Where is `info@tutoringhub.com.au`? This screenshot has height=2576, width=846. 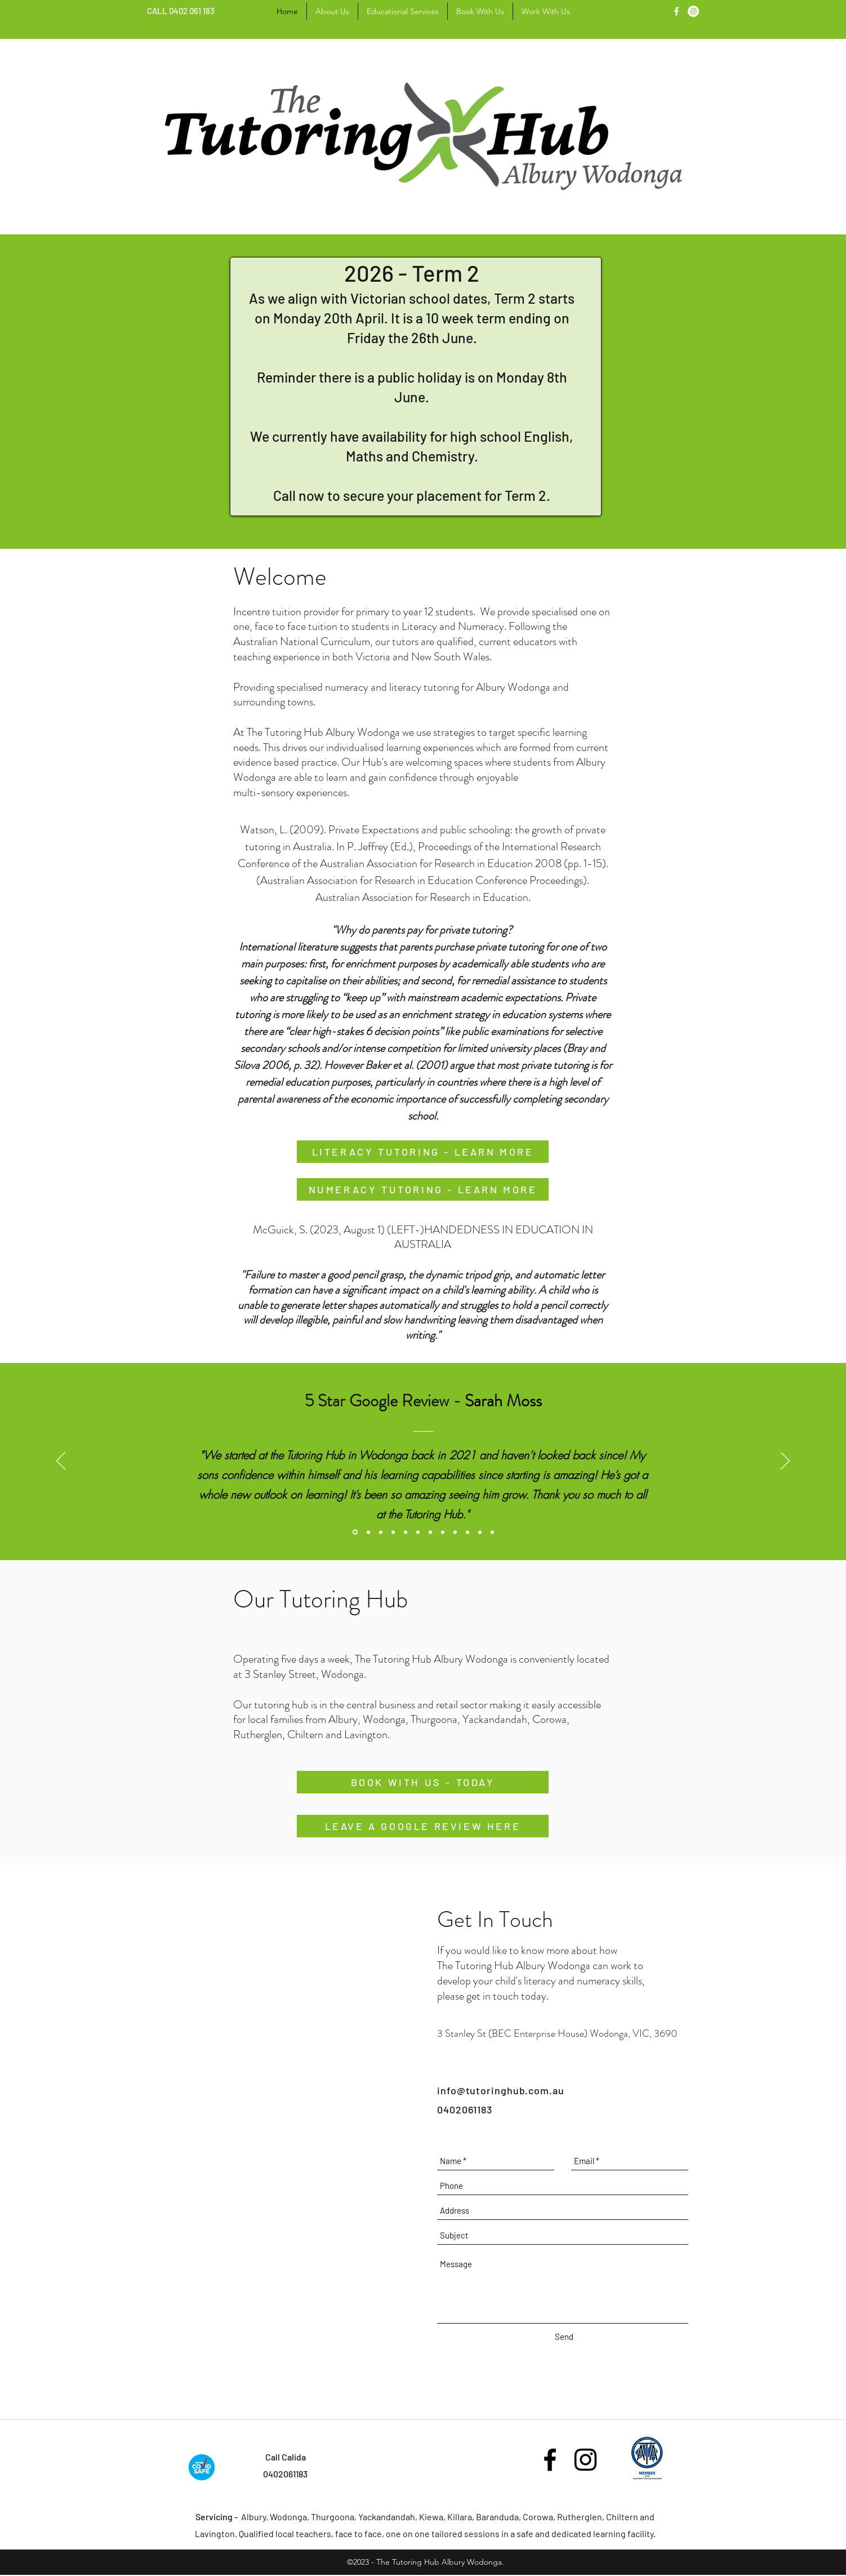
info@tutoringhub.com.au is located at coordinates (500, 2090).